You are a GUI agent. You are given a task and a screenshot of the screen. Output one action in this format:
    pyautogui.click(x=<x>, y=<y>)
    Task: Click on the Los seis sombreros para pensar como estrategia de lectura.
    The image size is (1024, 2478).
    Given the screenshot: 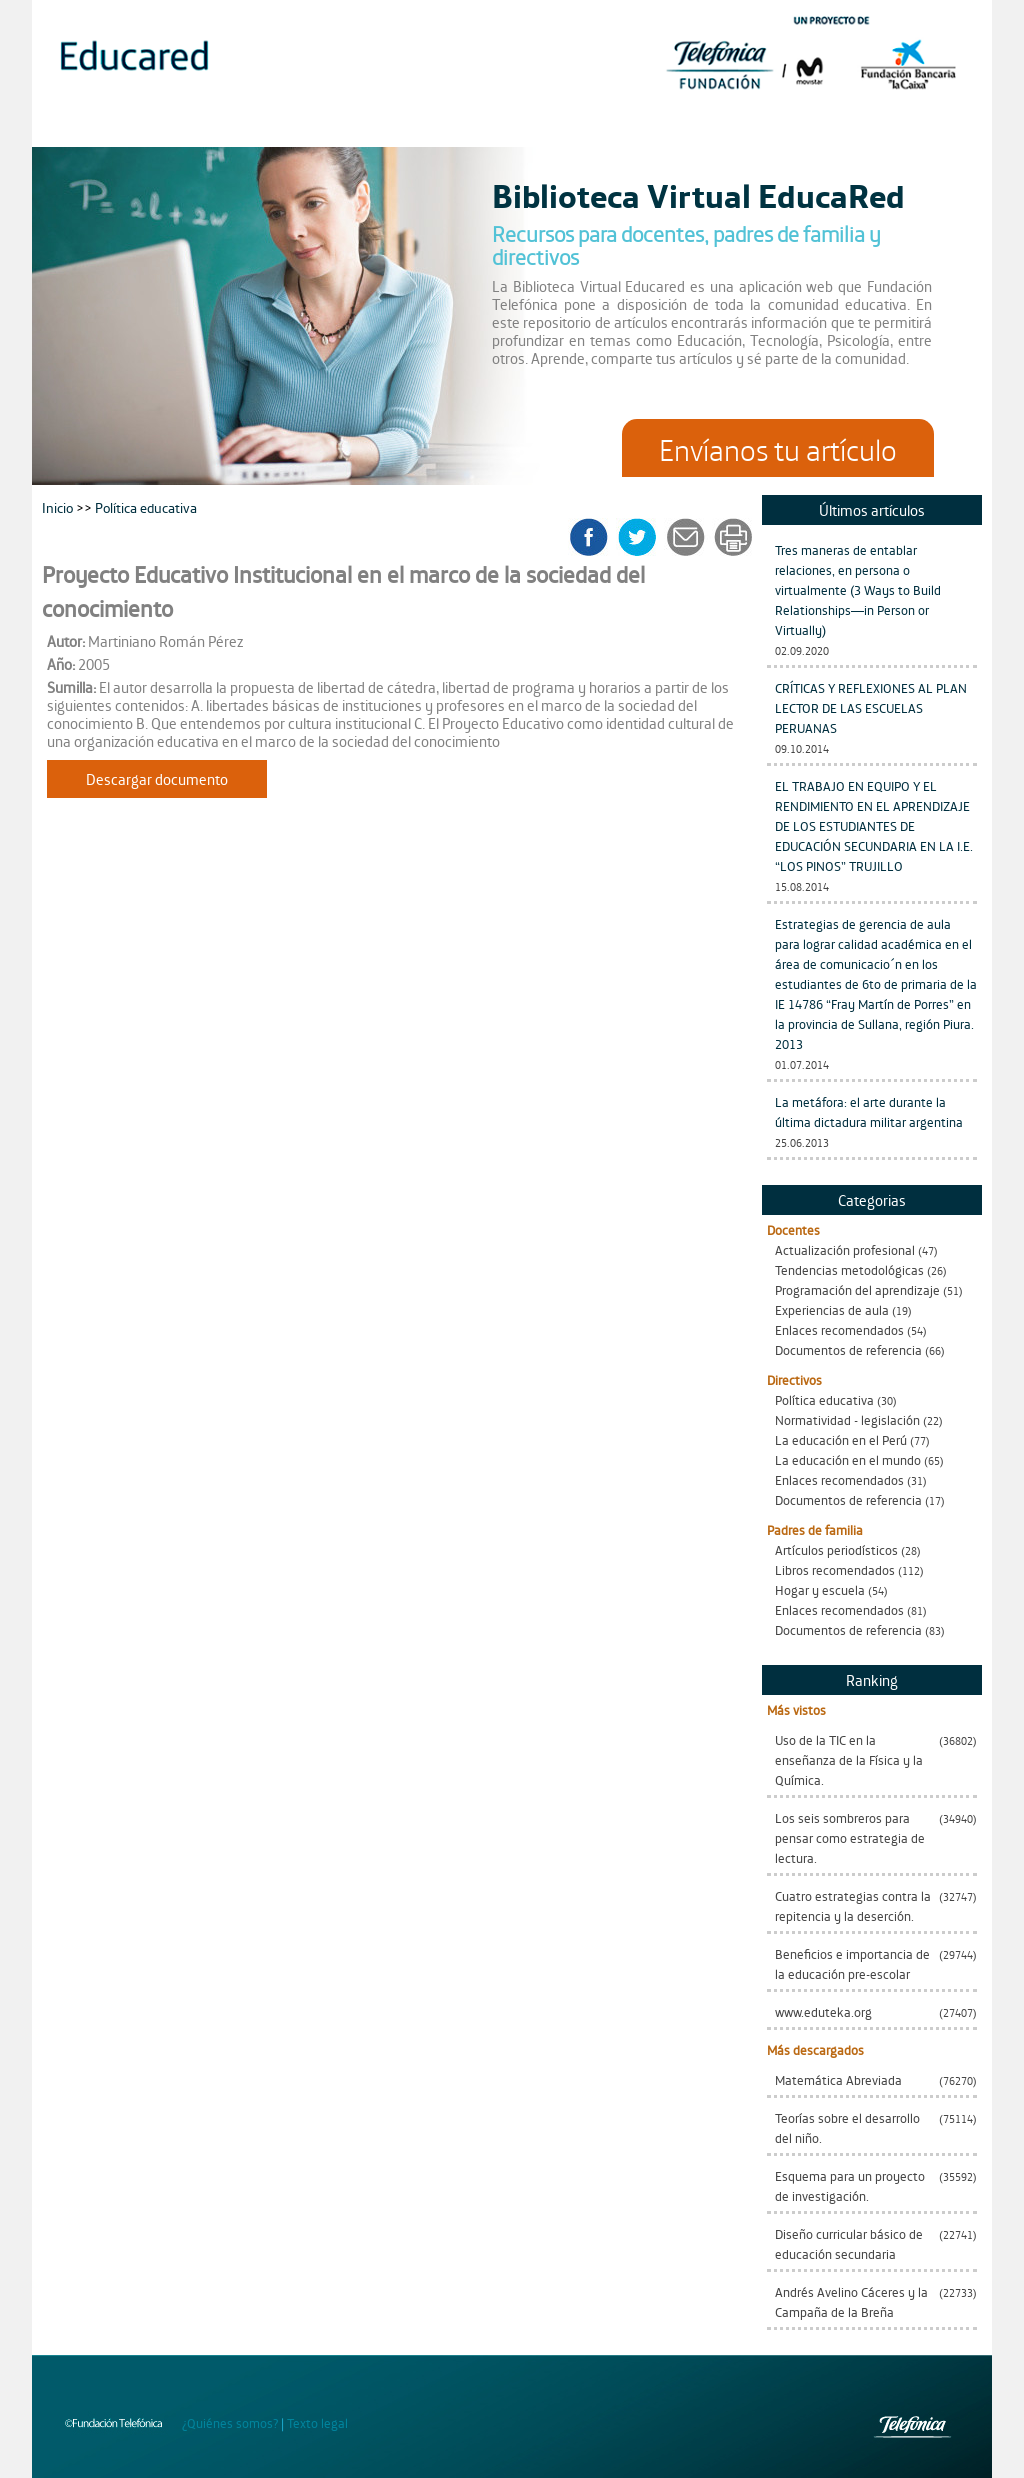 What is the action you would take?
    pyautogui.click(x=850, y=1837)
    